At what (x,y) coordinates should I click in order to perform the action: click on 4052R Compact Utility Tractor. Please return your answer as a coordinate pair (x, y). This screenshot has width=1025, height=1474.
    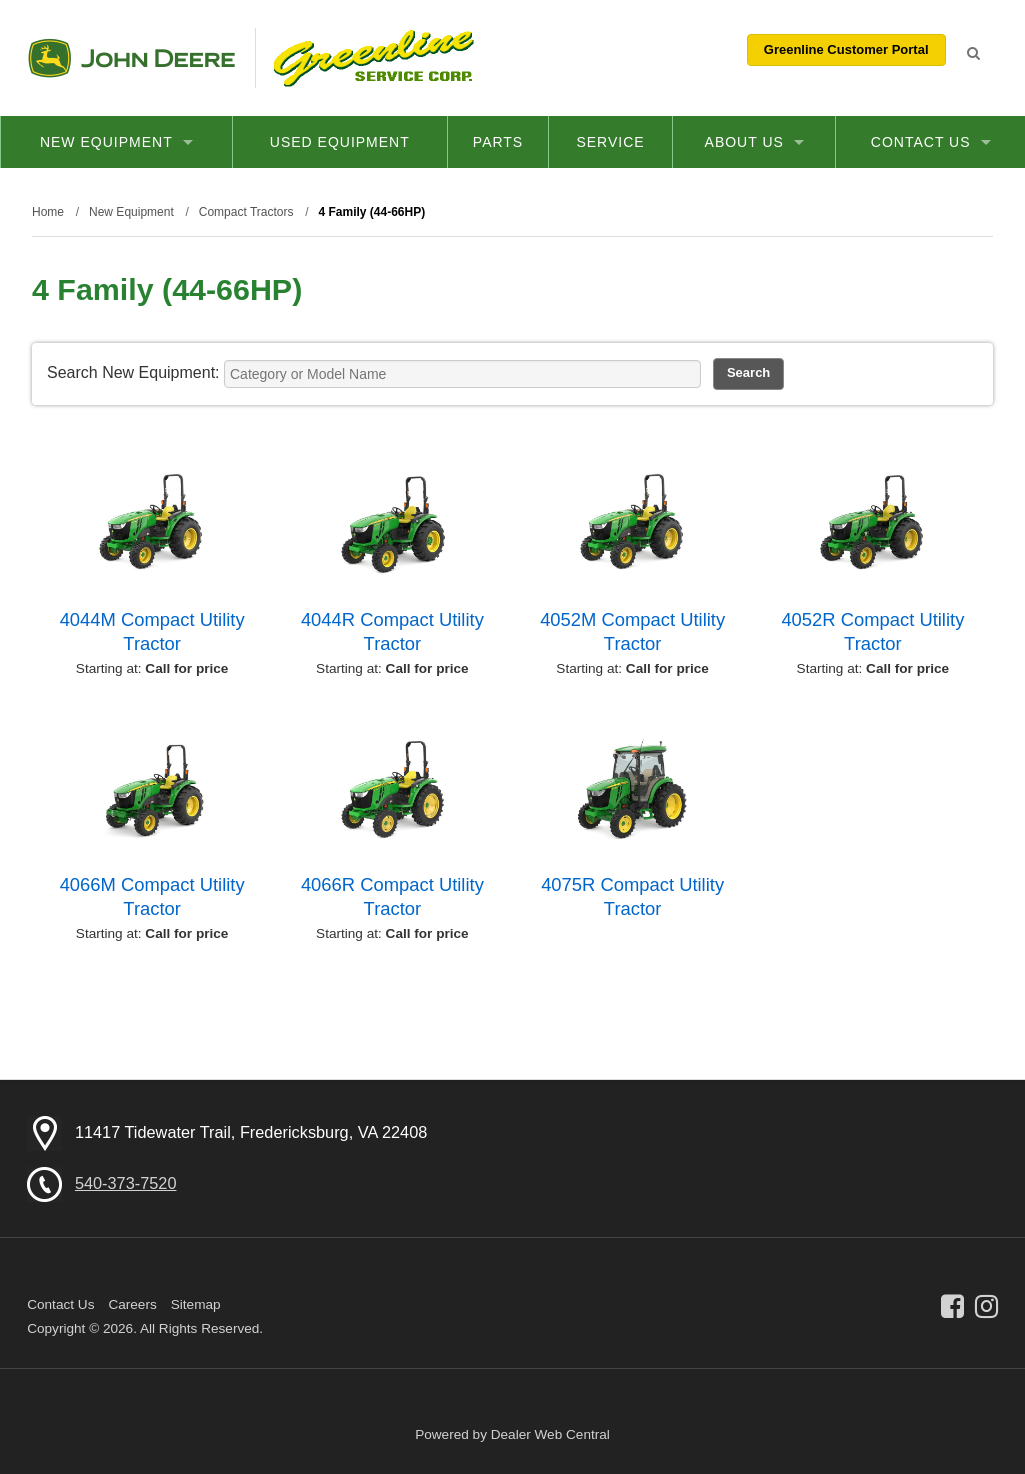
    Looking at the image, I should click on (872, 631).